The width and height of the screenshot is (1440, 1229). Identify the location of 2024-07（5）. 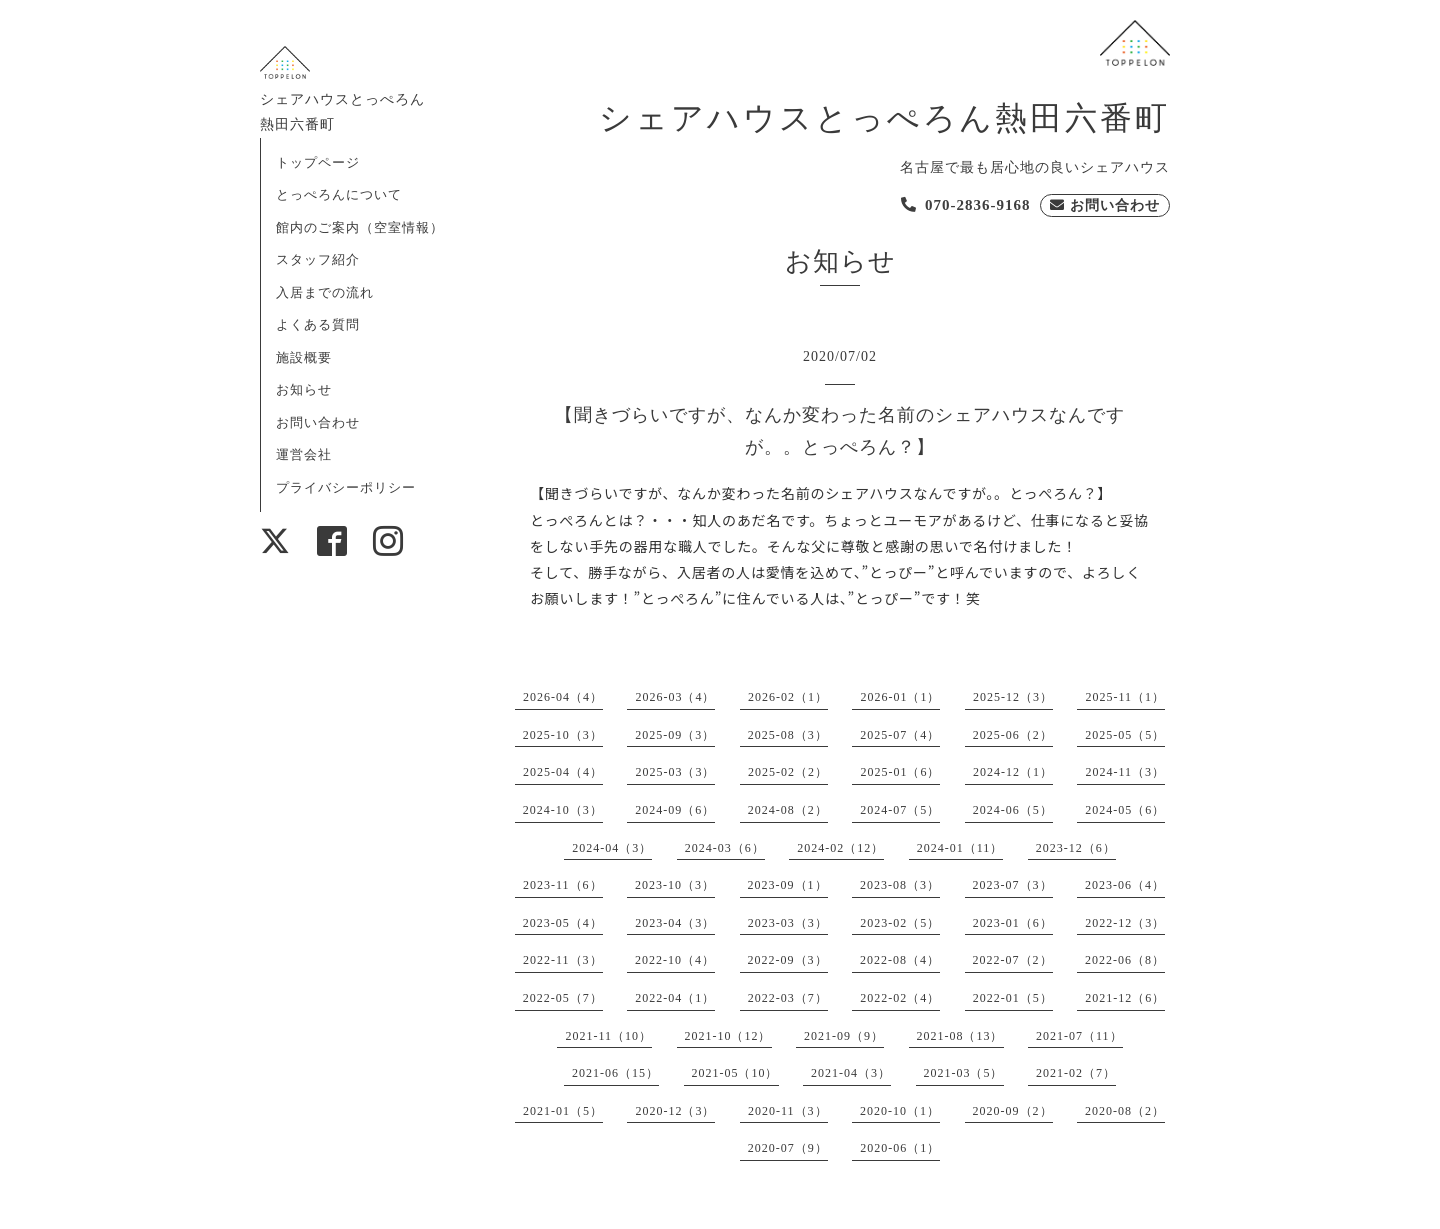
(900, 810).